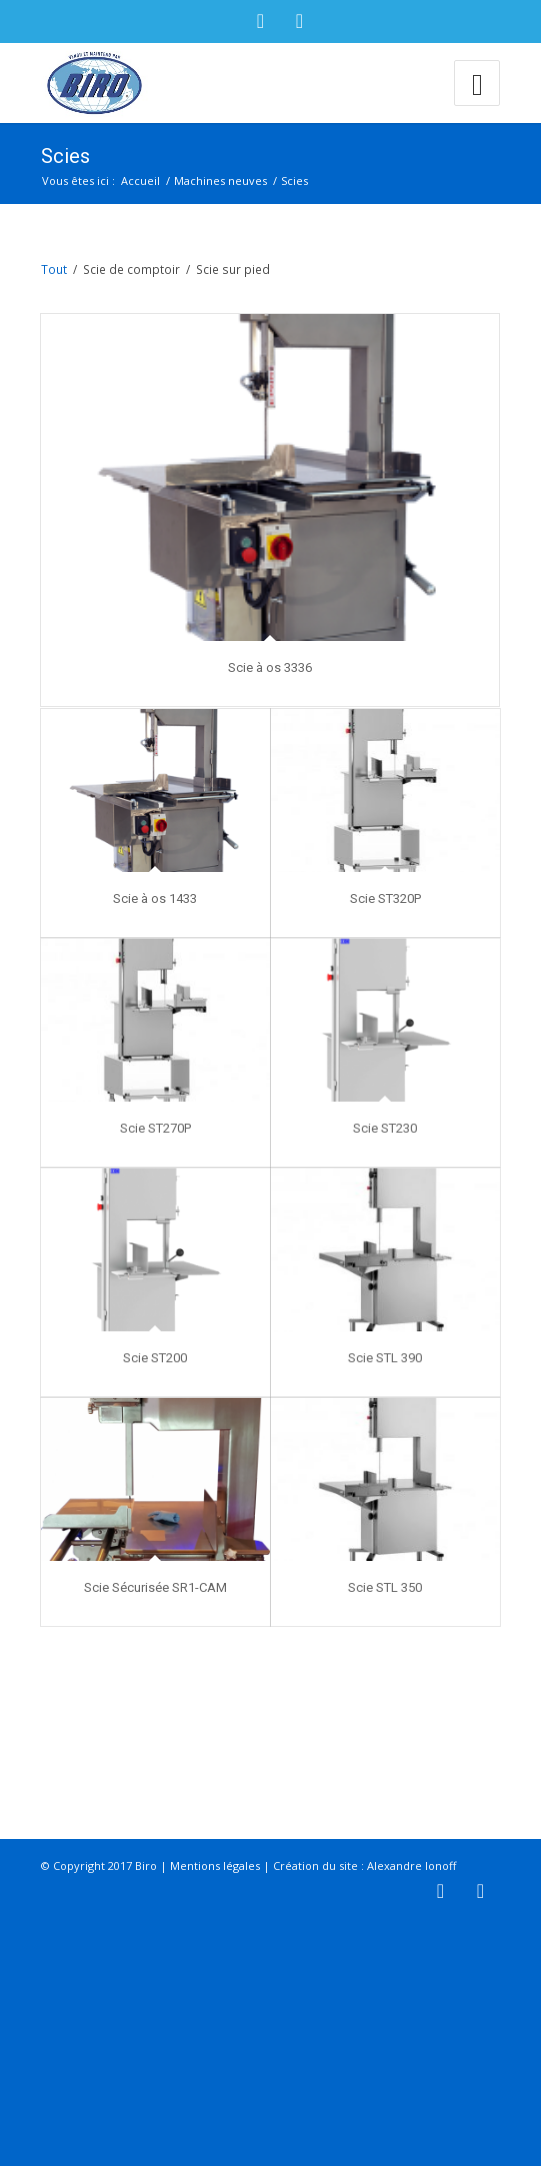 This screenshot has width=541, height=2166. Describe the element at coordinates (140, 180) in the screenshot. I see `Accueil` at that location.